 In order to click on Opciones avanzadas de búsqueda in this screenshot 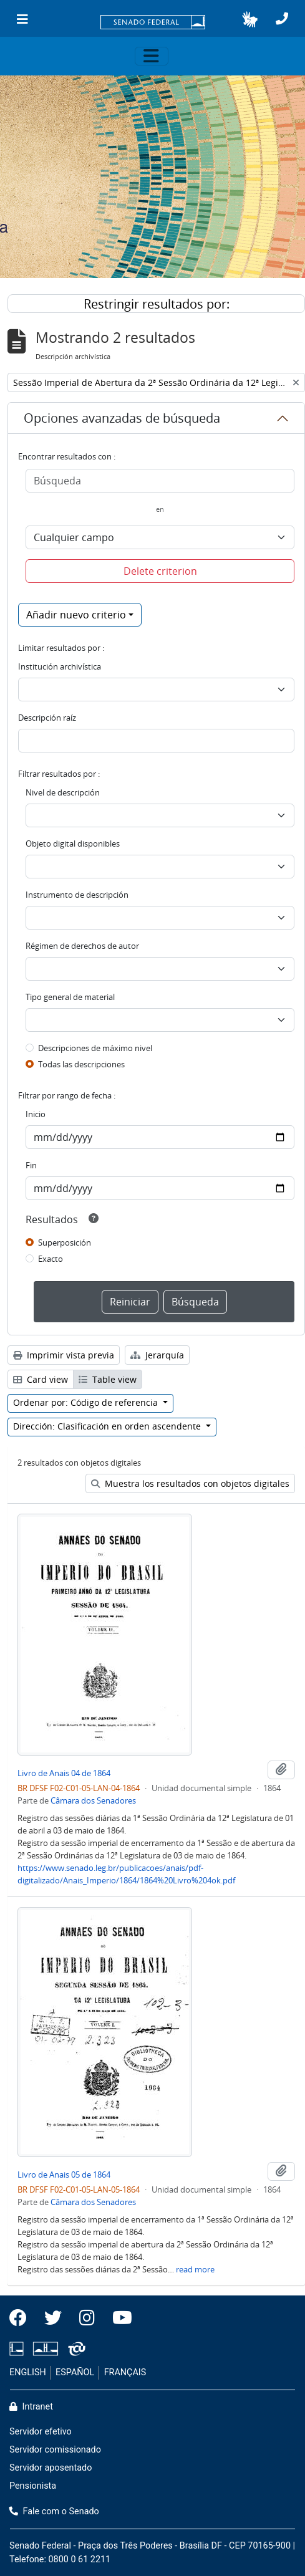, I will do `click(122, 418)`.